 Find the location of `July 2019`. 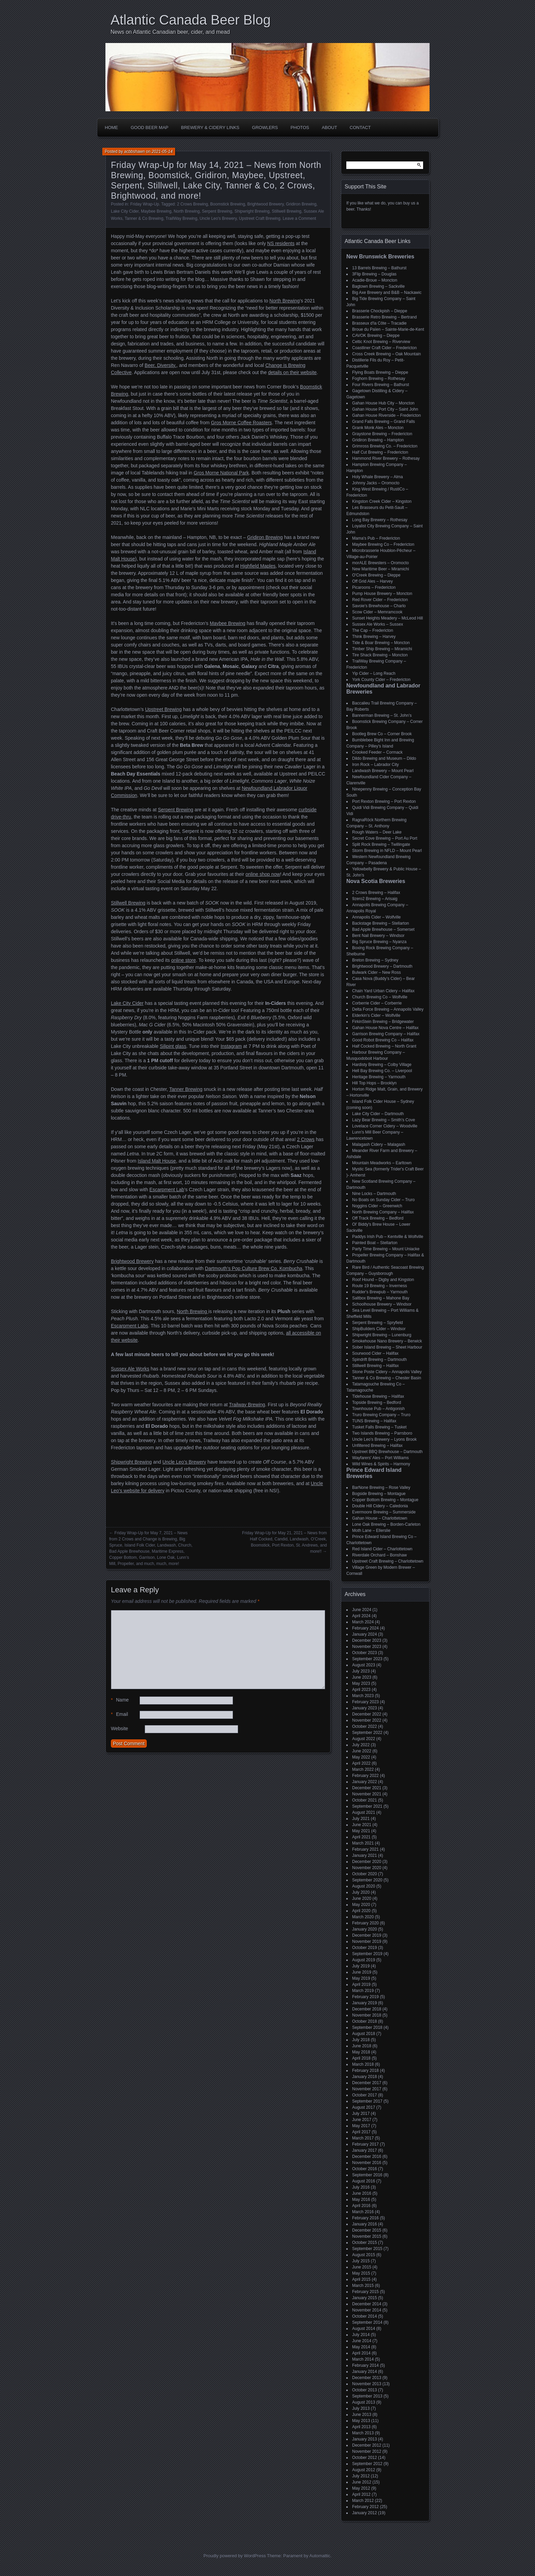

July 2019 is located at coordinates (361, 1966).